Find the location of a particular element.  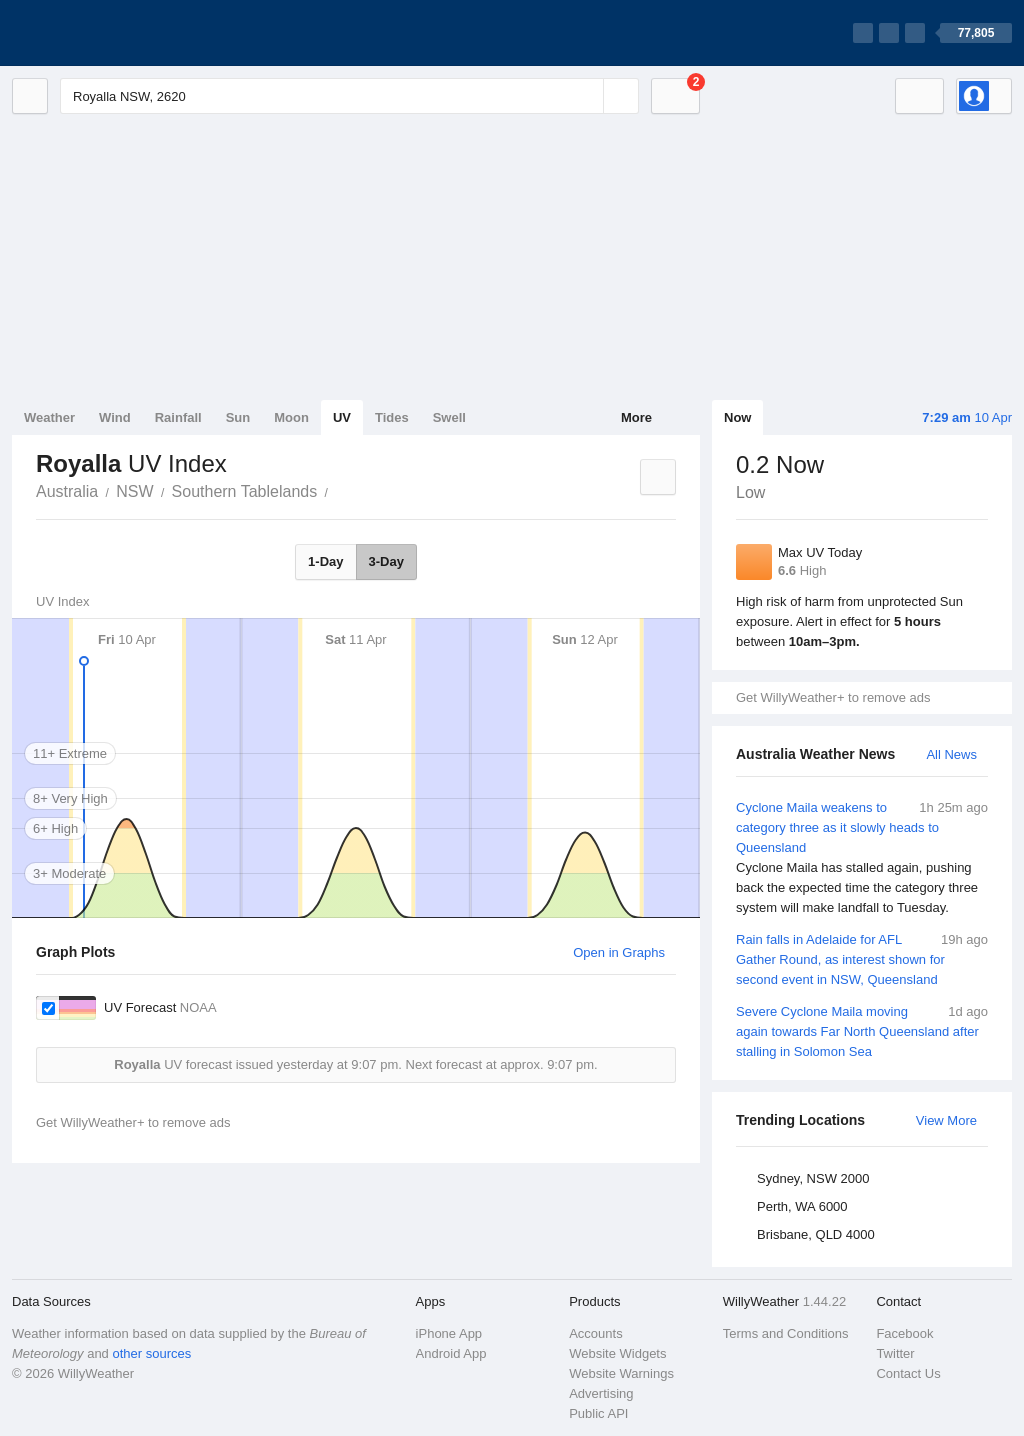

Rainfall is located at coordinates (178, 417).